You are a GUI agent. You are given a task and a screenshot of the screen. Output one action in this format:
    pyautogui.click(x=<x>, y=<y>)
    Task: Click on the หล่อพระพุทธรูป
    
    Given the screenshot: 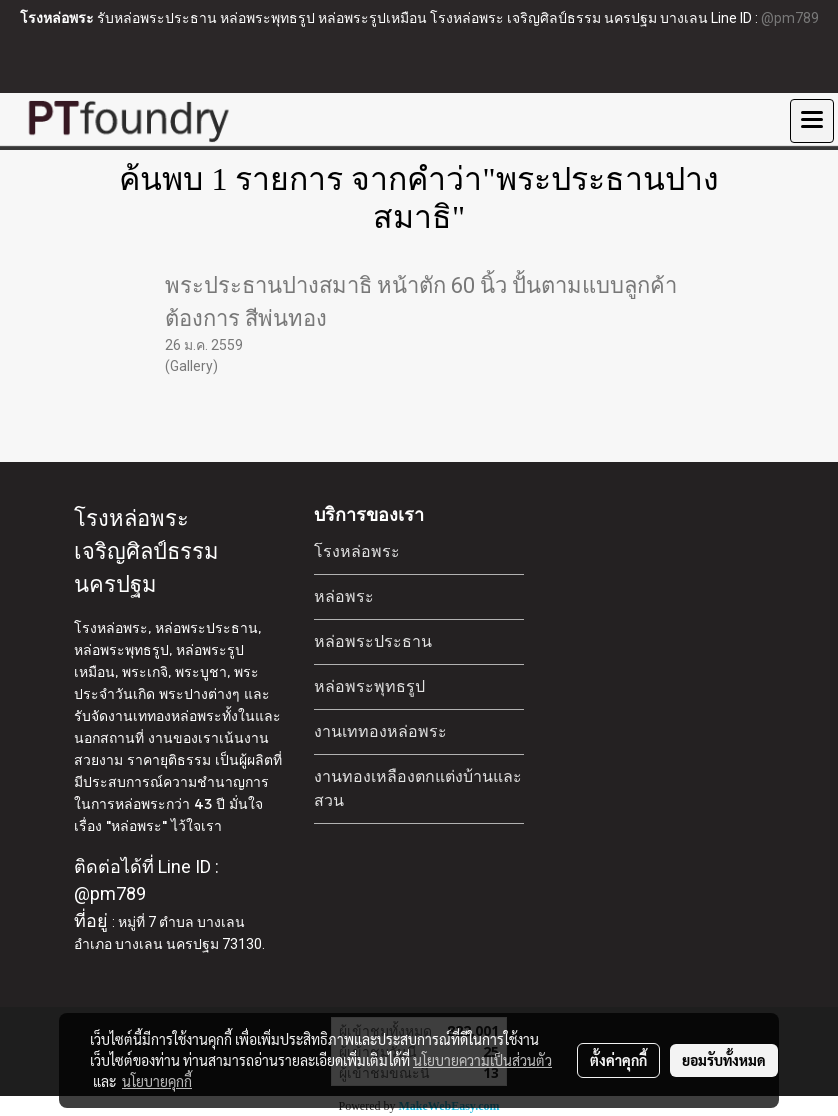 What is the action you would take?
    pyautogui.click(x=369, y=686)
    